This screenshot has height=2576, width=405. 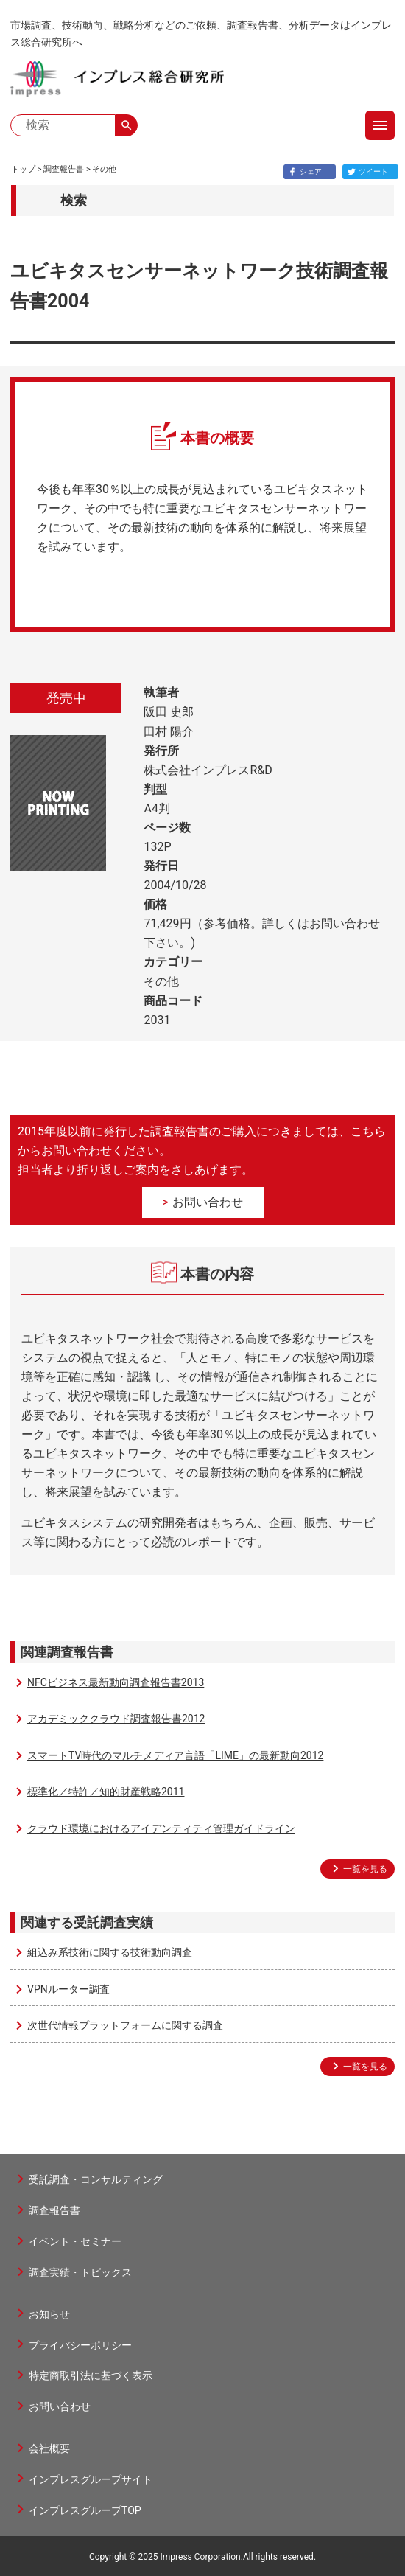 I want to click on 会社概要, so click(x=49, y=2448).